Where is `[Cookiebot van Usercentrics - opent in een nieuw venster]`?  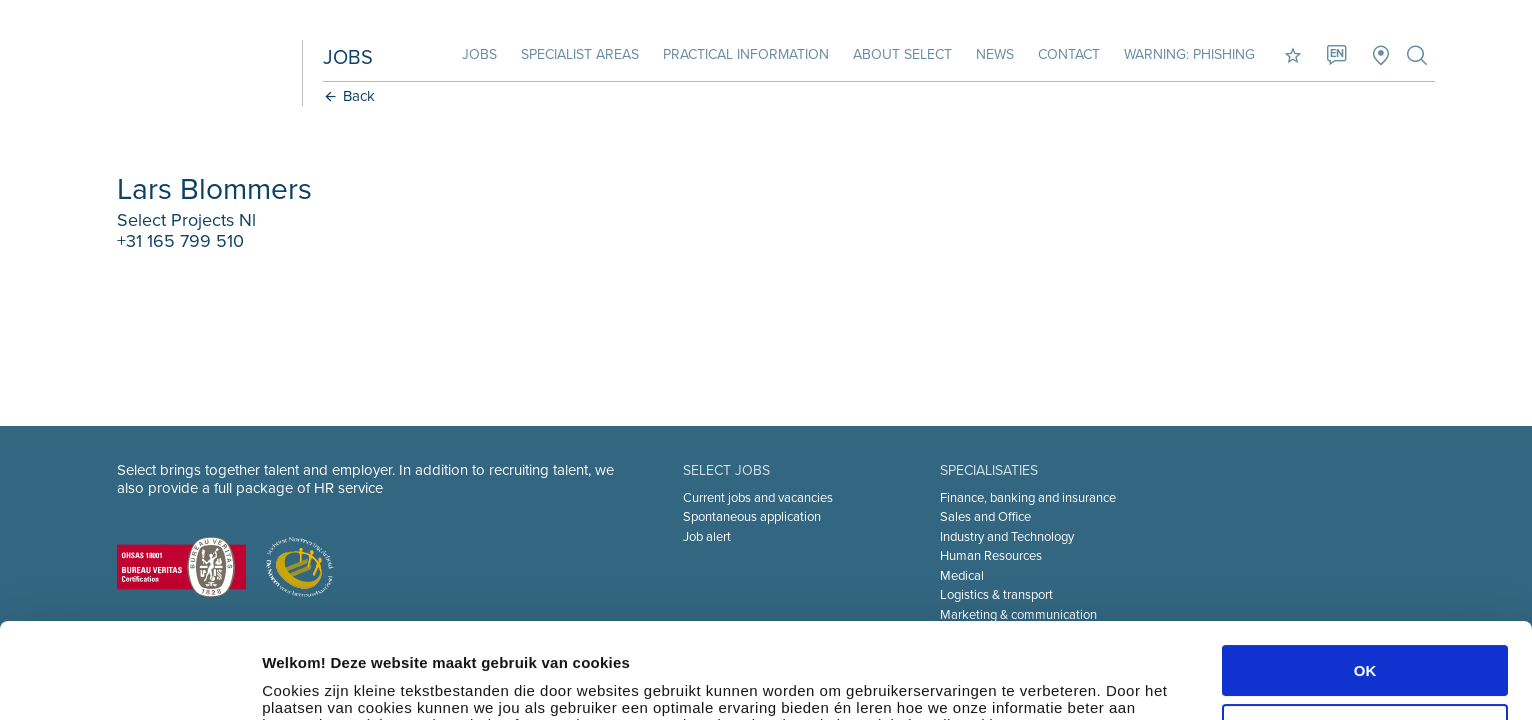
[Cookiebot van Usercentrics - opent in een nieuw venster] is located at coordinates (129, 681).